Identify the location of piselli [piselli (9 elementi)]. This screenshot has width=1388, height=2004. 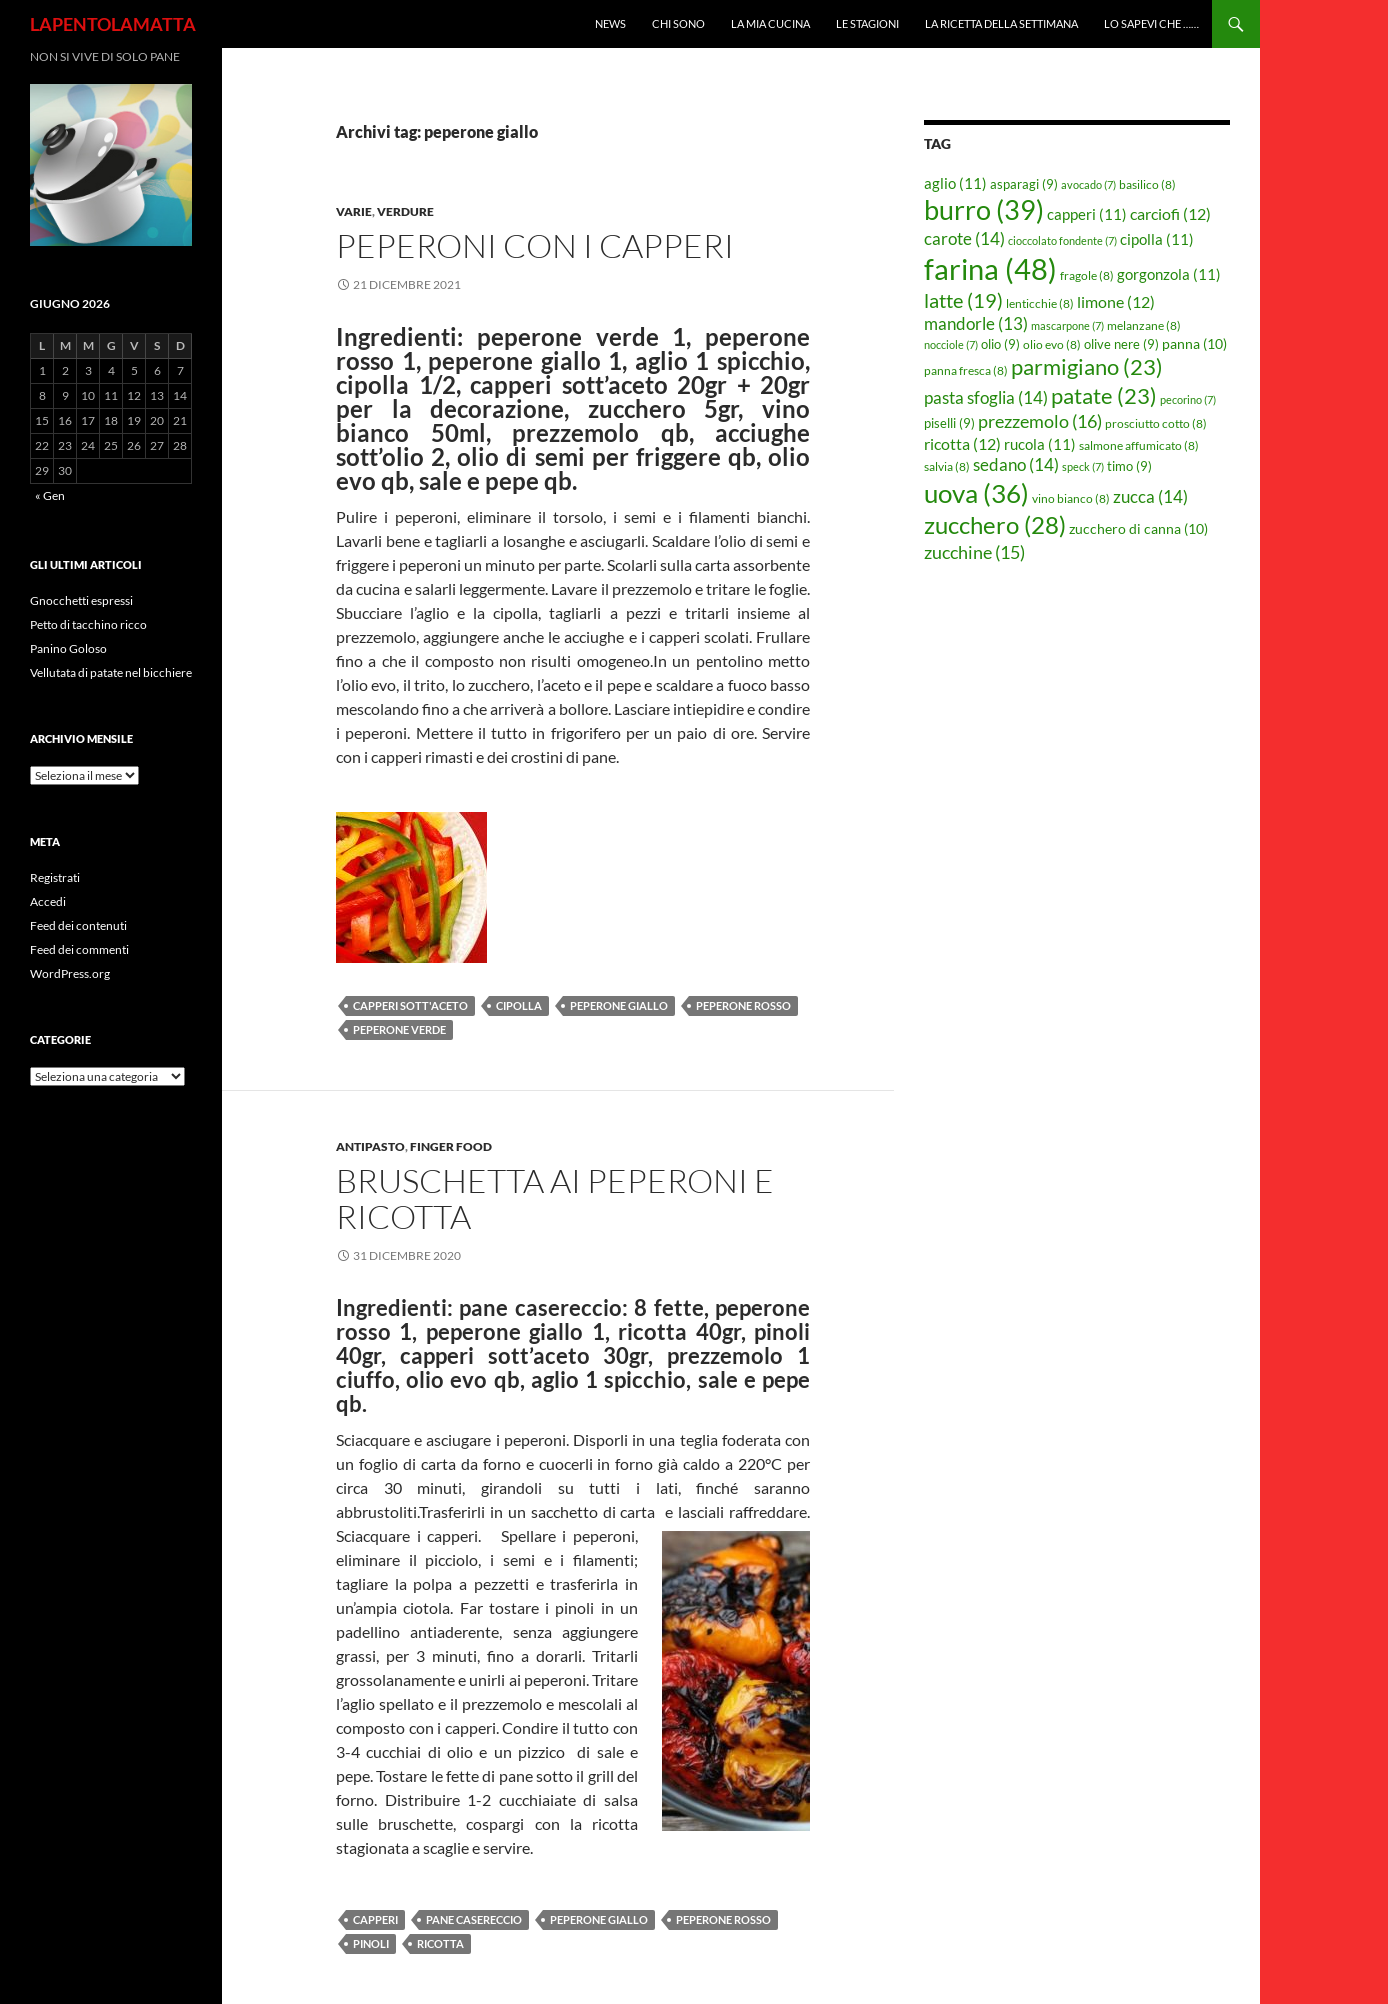
(949, 423).